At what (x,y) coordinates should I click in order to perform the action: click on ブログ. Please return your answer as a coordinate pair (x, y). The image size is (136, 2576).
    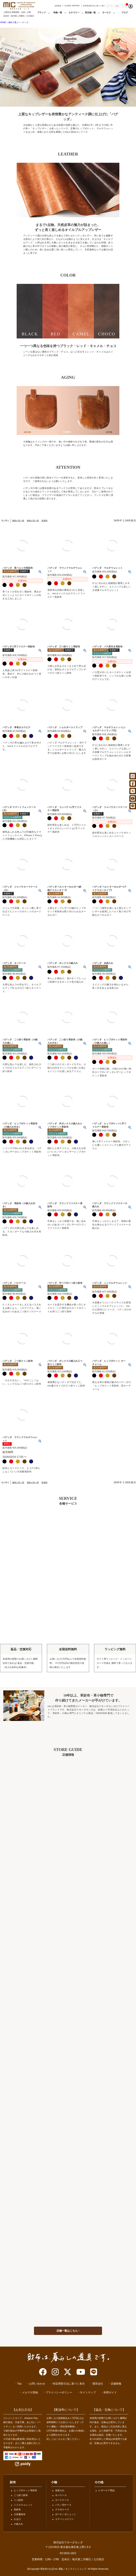
    Looking at the image, I should click on (124, 12).